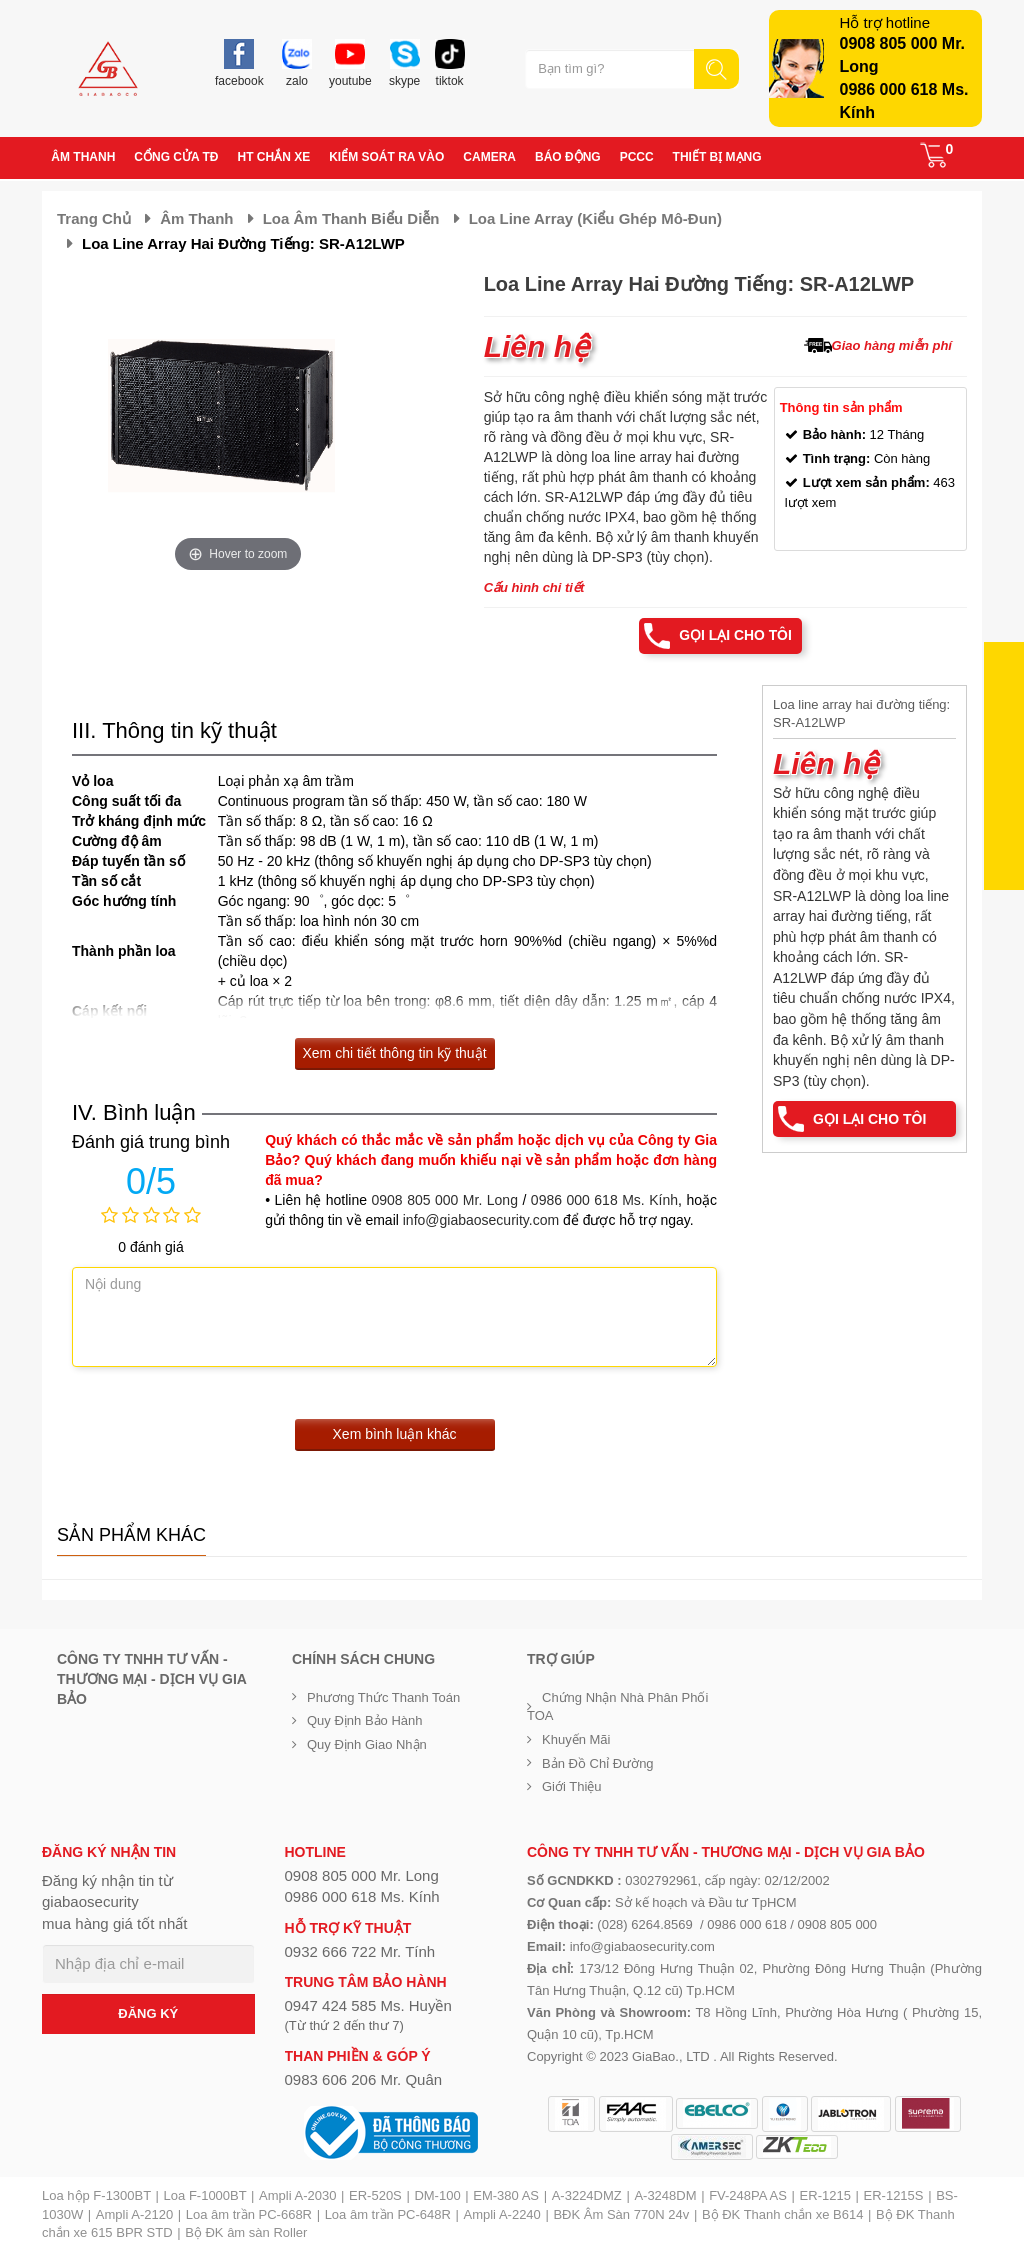 This screenshot has height=2253, width=1024. What do you see at coordinates (892, 345) in the screenshot?
I see `Giao hàng miễn phí` at bounding box center [892, 345].